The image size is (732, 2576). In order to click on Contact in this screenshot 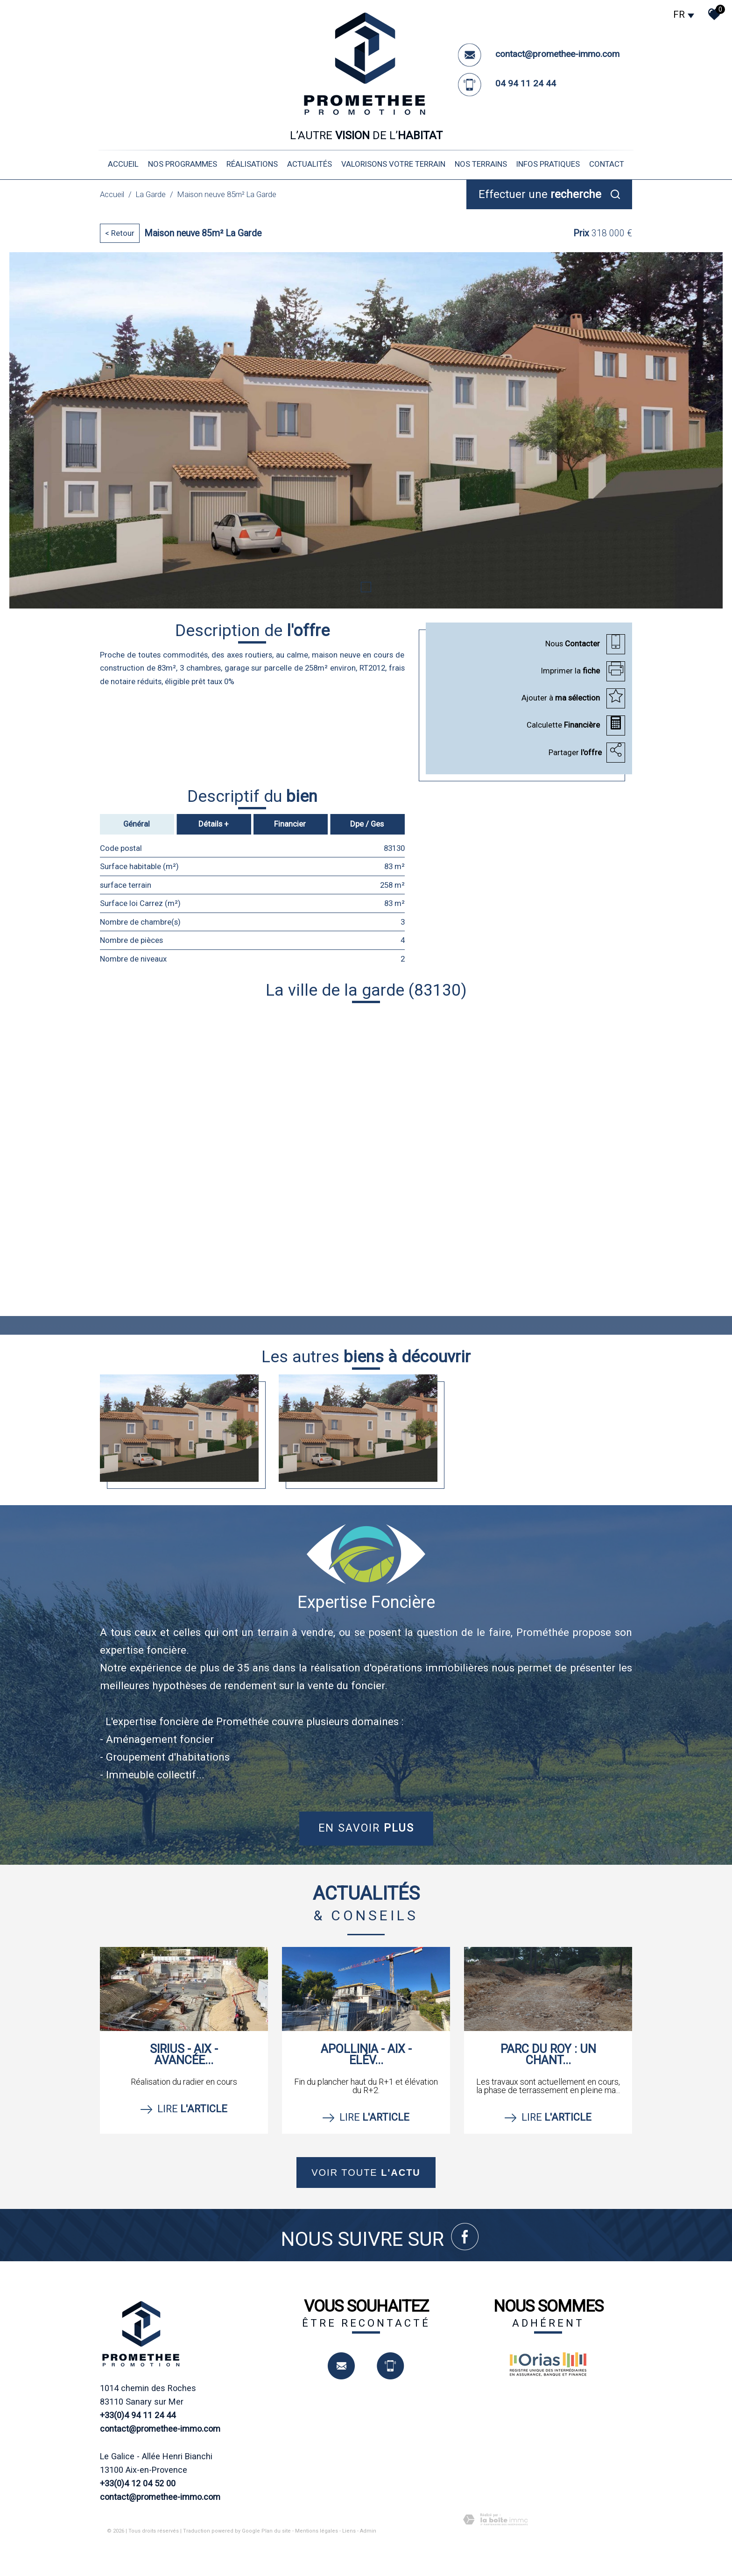, I will do `click(606, 164)`.